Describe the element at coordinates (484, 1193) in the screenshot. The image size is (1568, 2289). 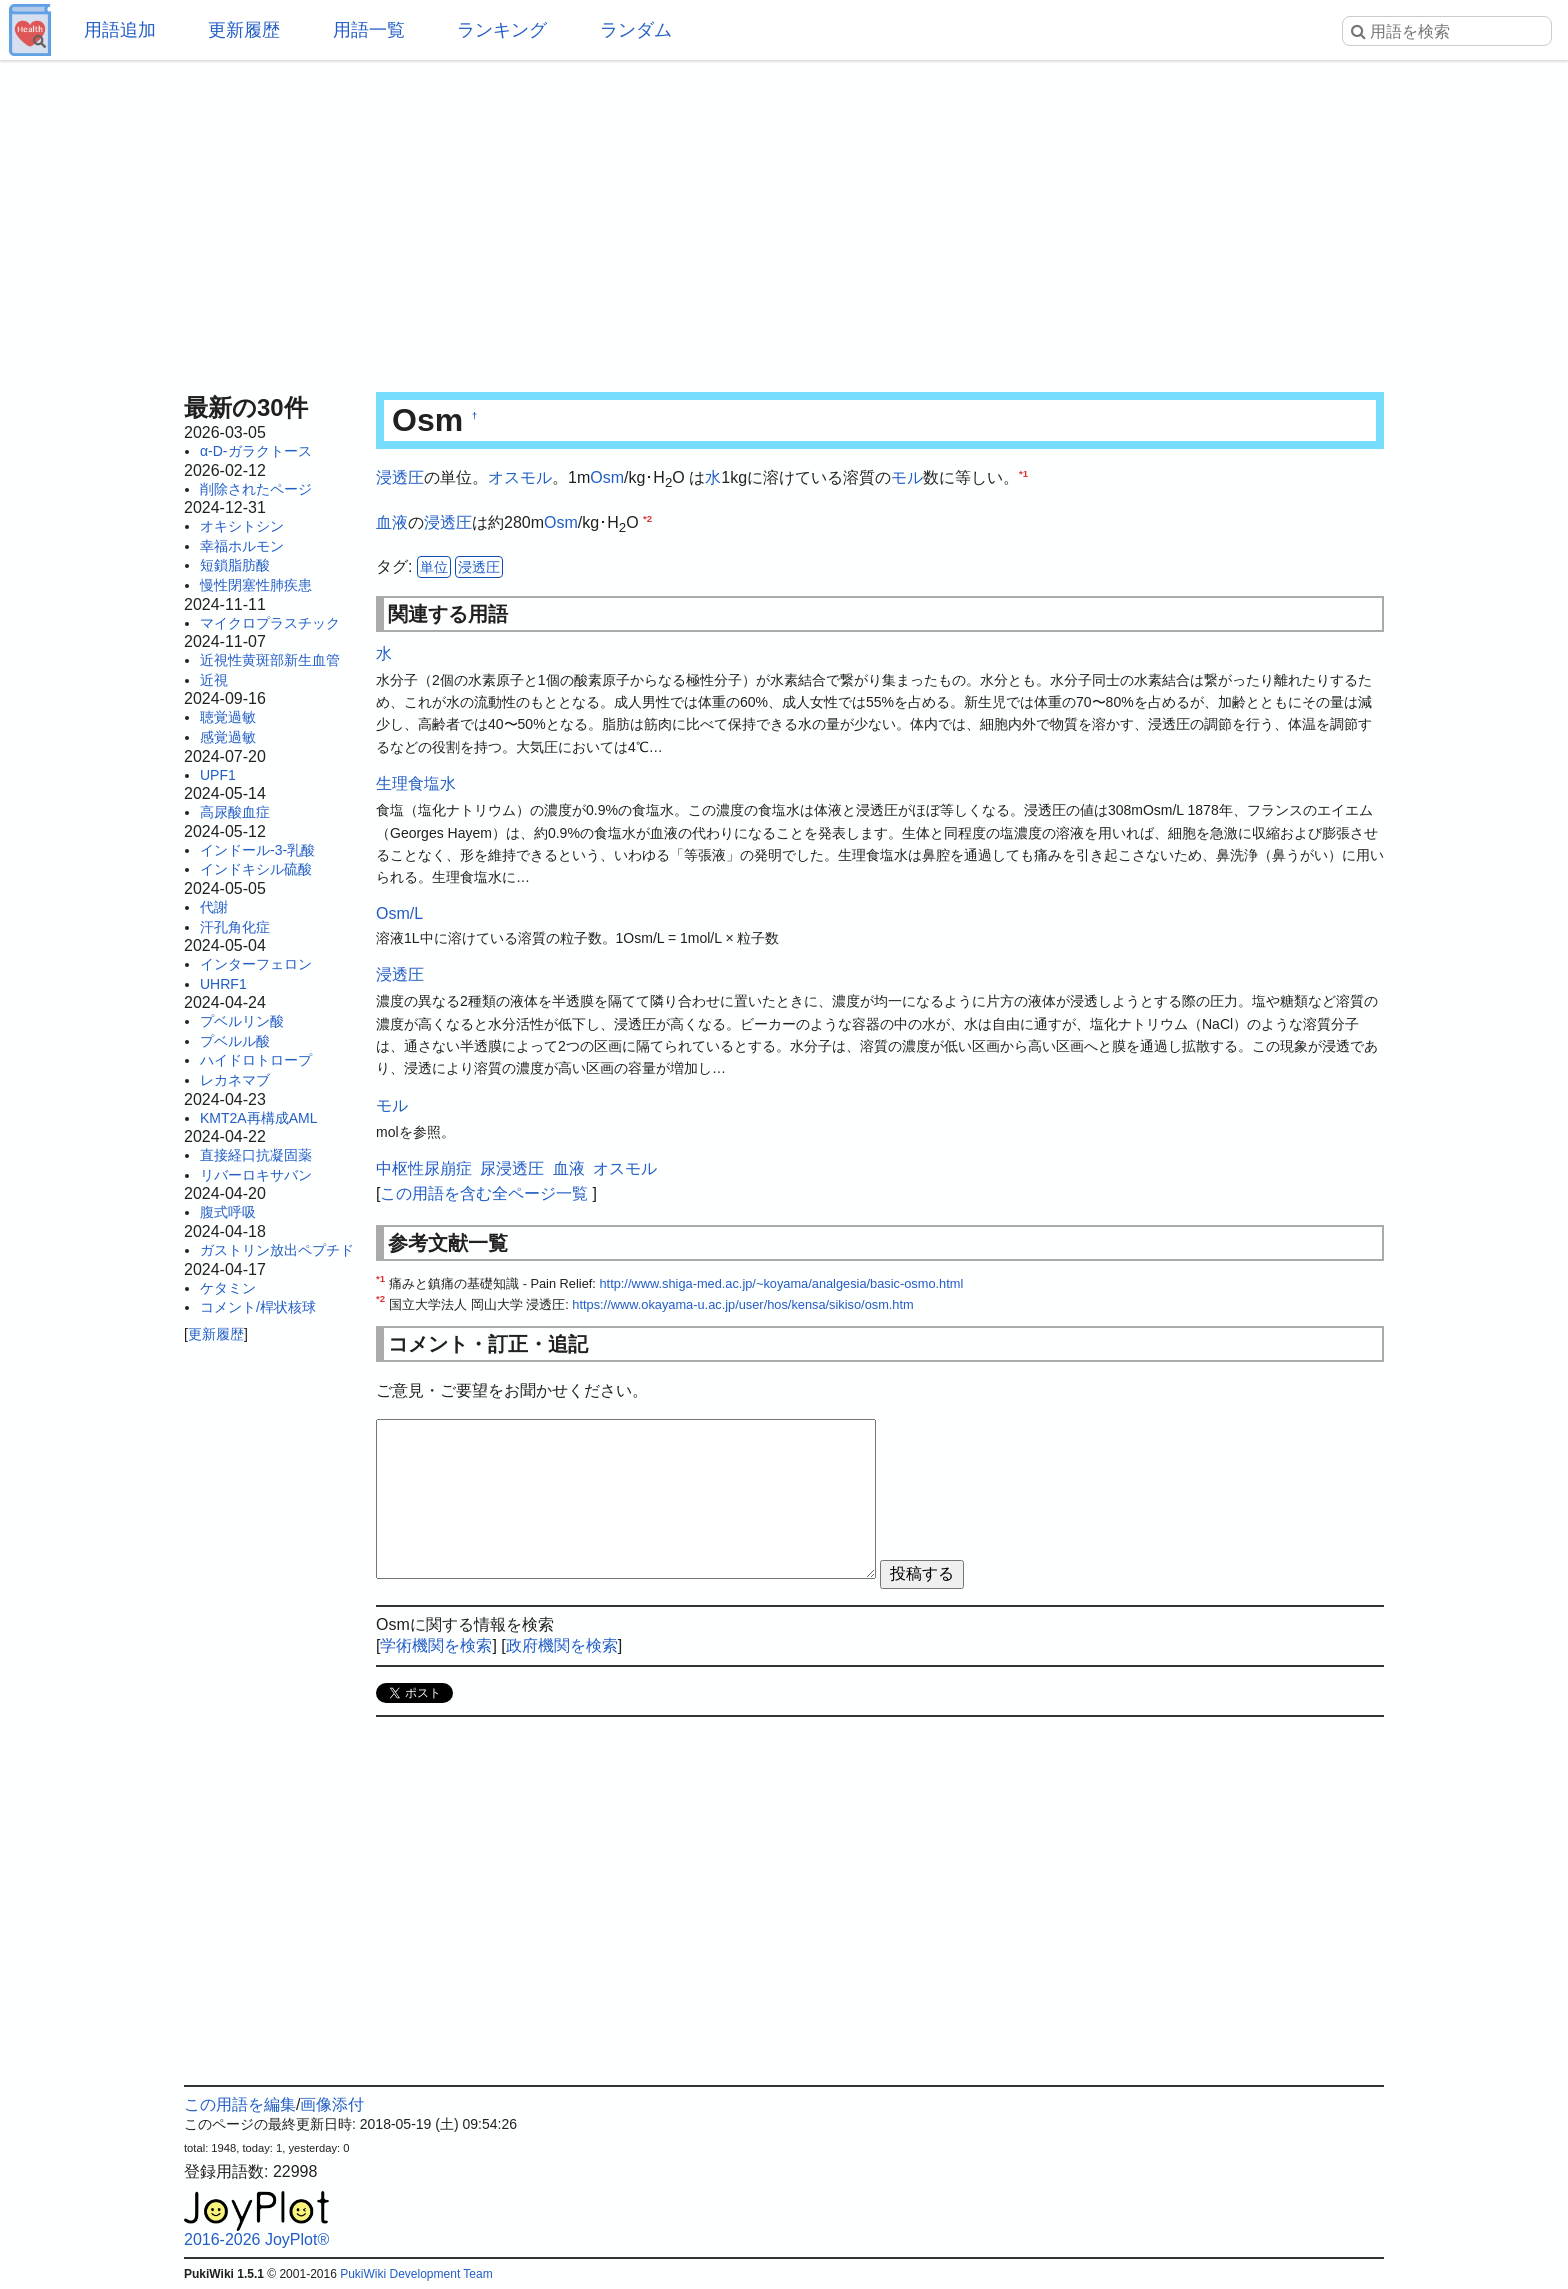
I see `この用語を含む全ページ一覧` at that location.